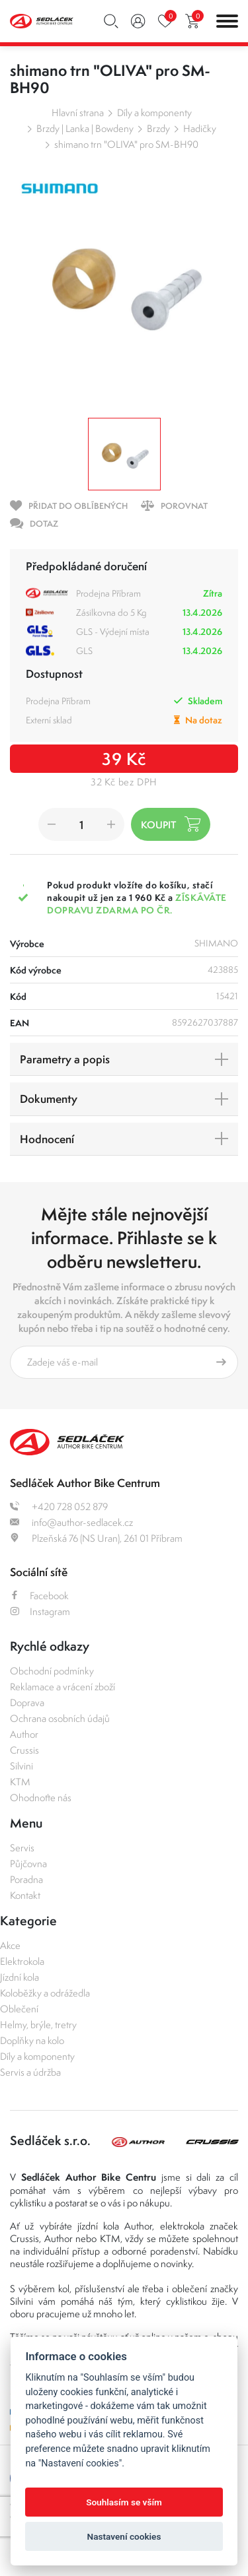 The width and height of the screenshot is (248, 2576). What do you see at coordinates (71, 1522) in the screenshot?
I see `info@author-sedlacek.cz` at bounding box center [71, 1522].